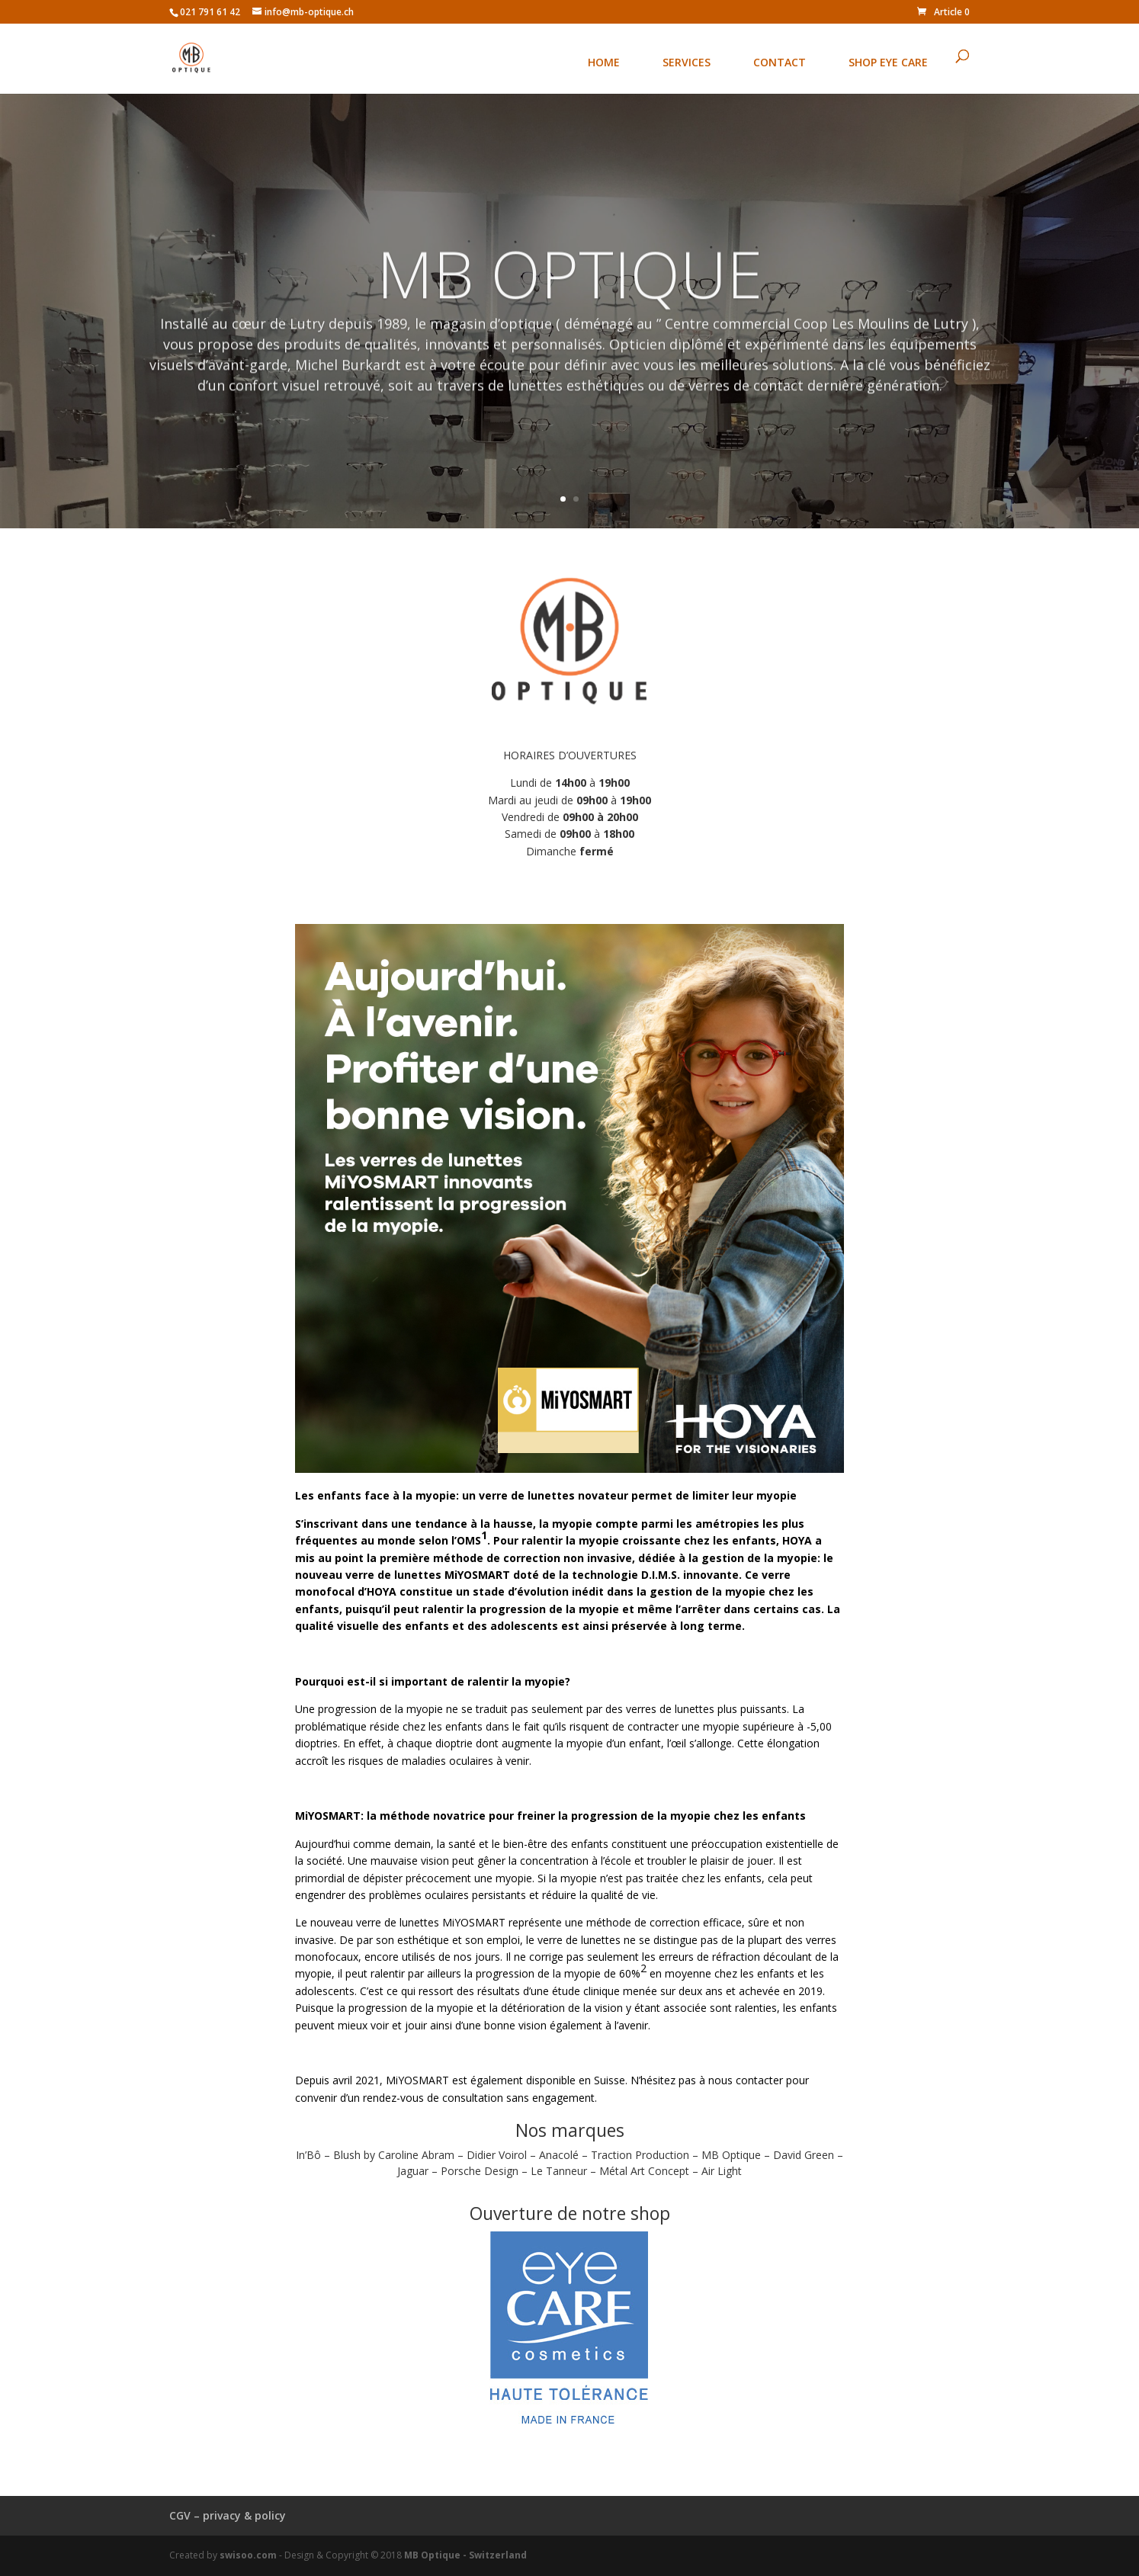  I want to click on MB OPTIQUE, so click(569, 286).